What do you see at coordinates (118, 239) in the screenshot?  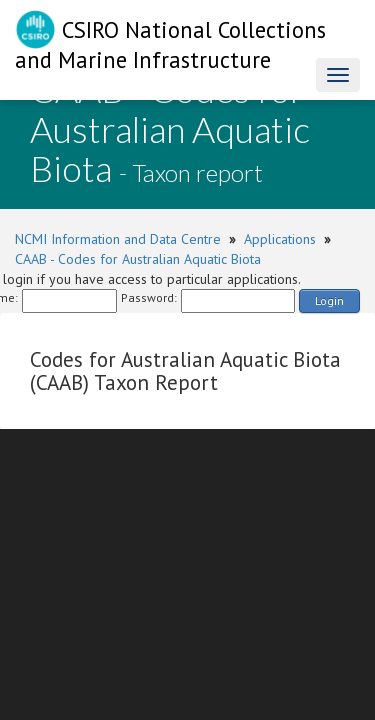 I see `NCMI Information and Data Centre` at bounding box center [118, 239].